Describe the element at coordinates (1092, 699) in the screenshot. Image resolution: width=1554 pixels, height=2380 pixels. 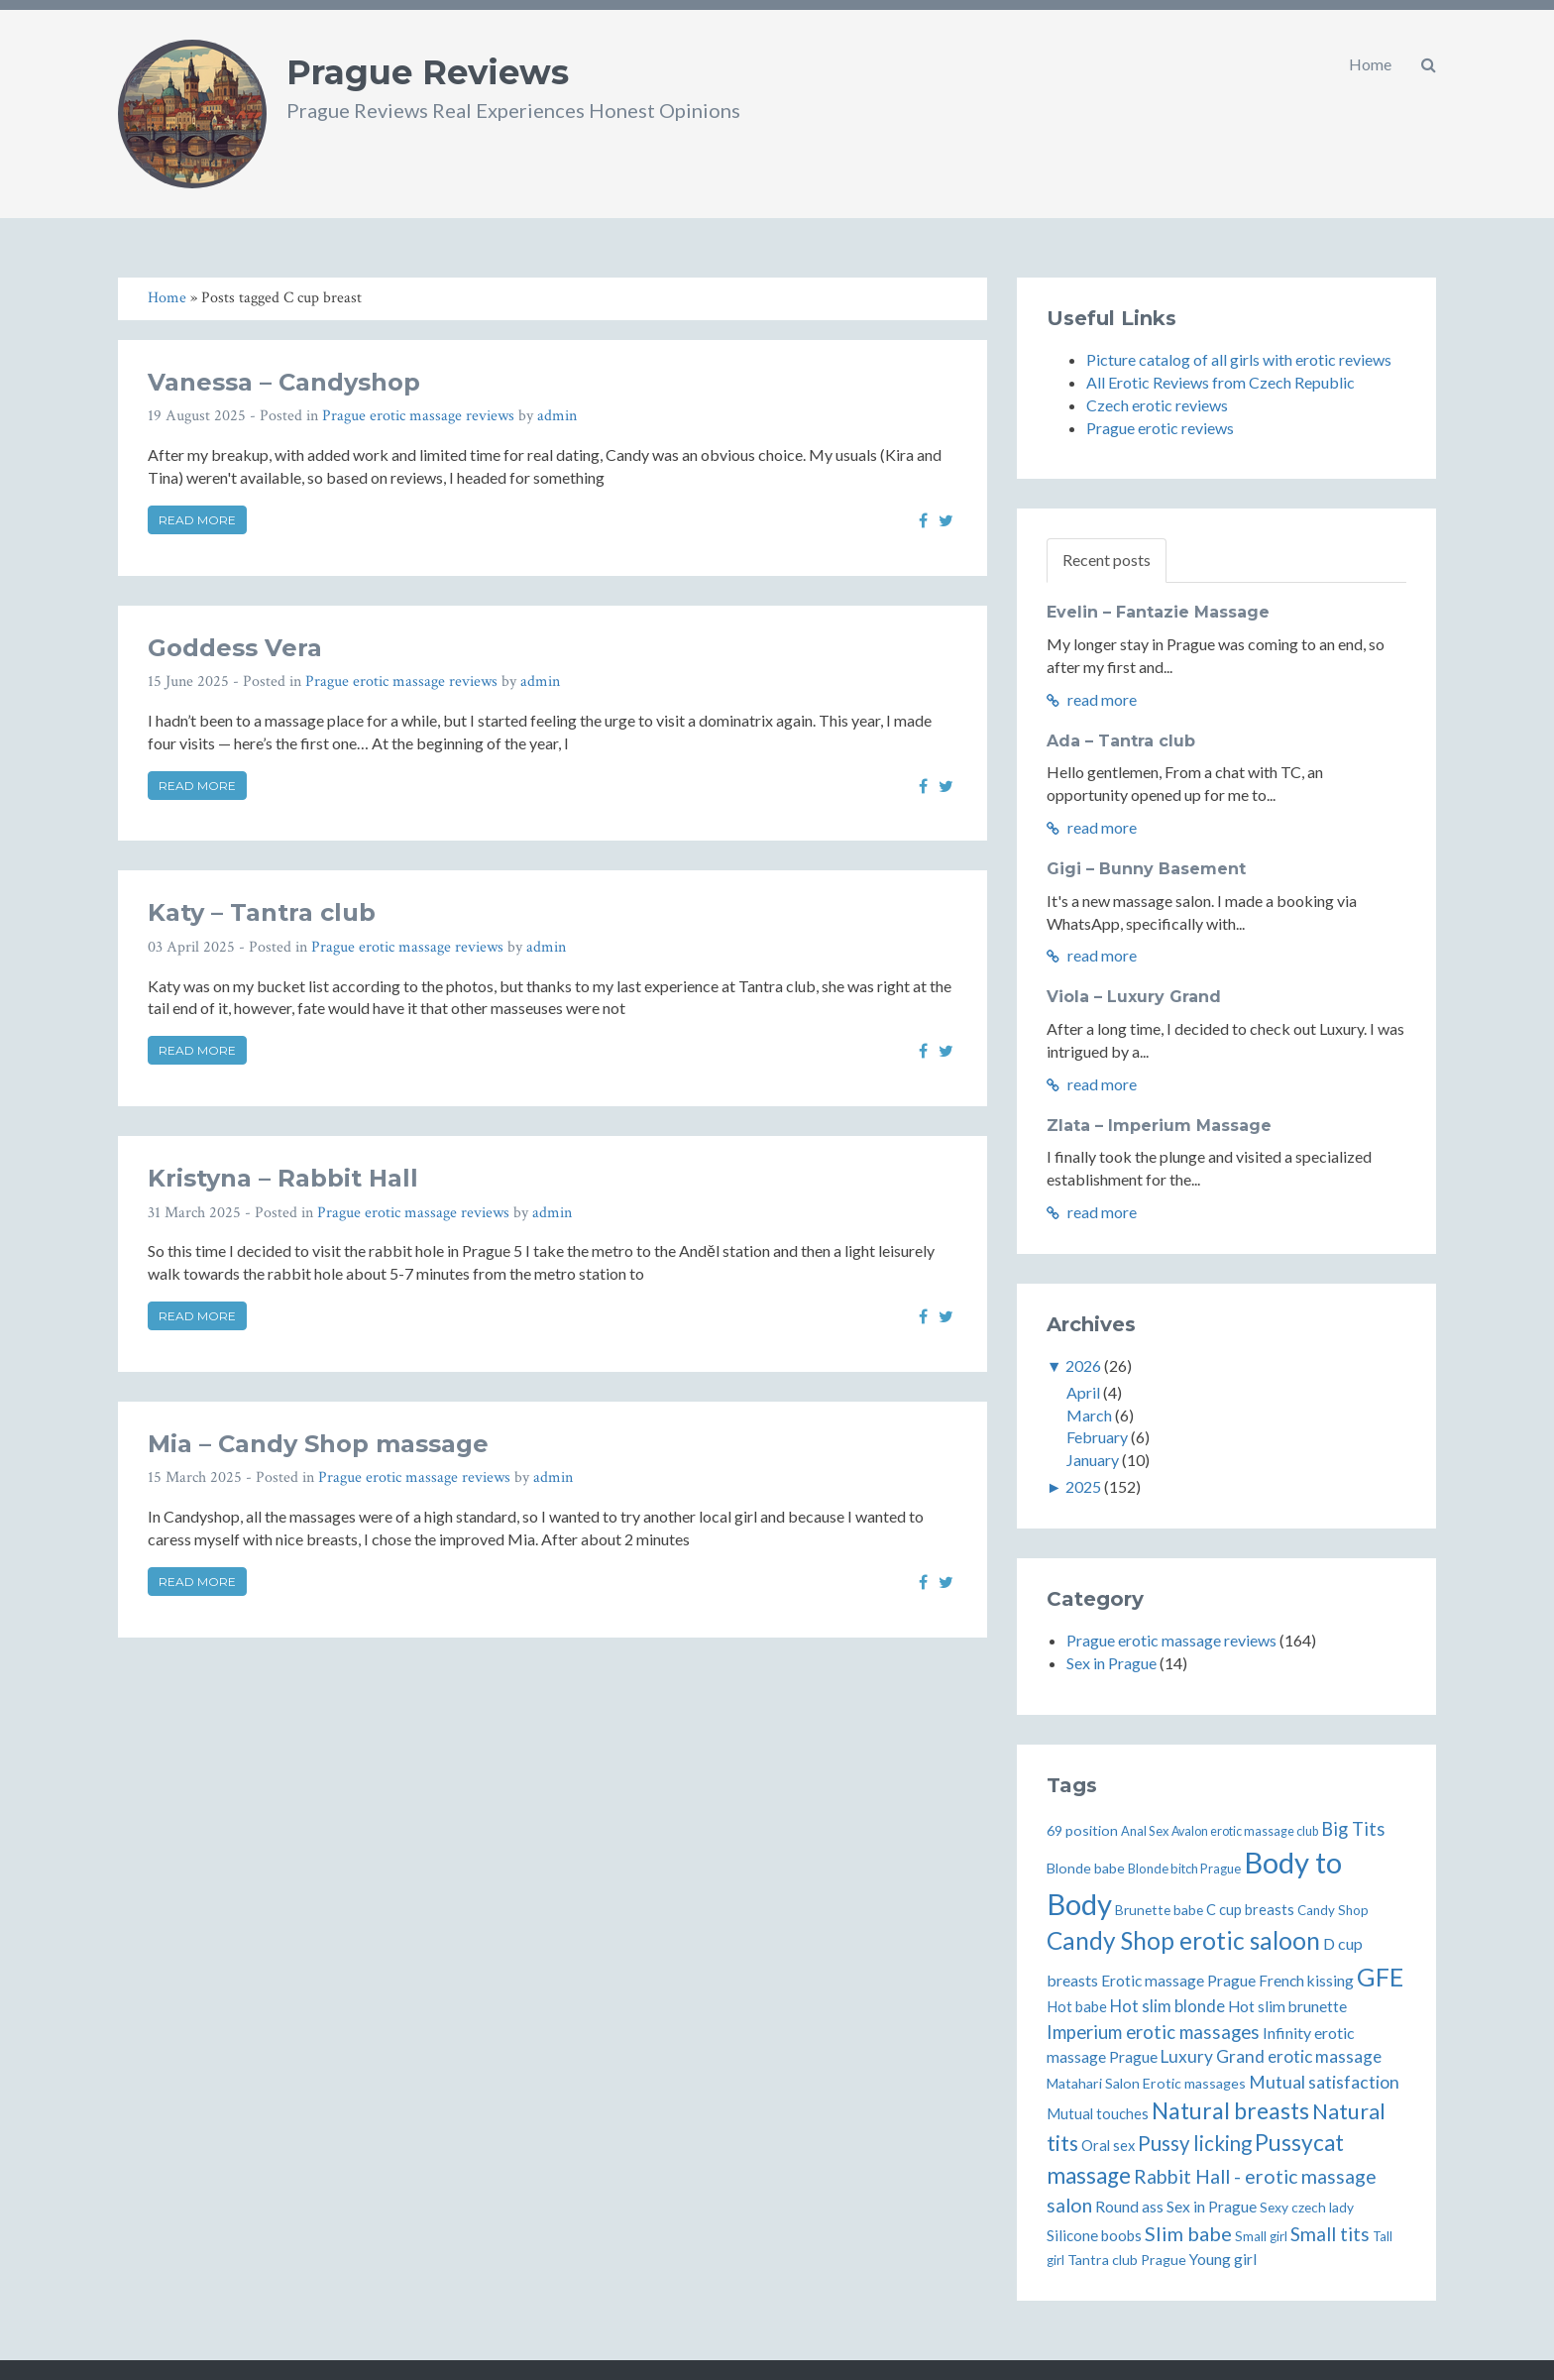
I see `read more` at that location.